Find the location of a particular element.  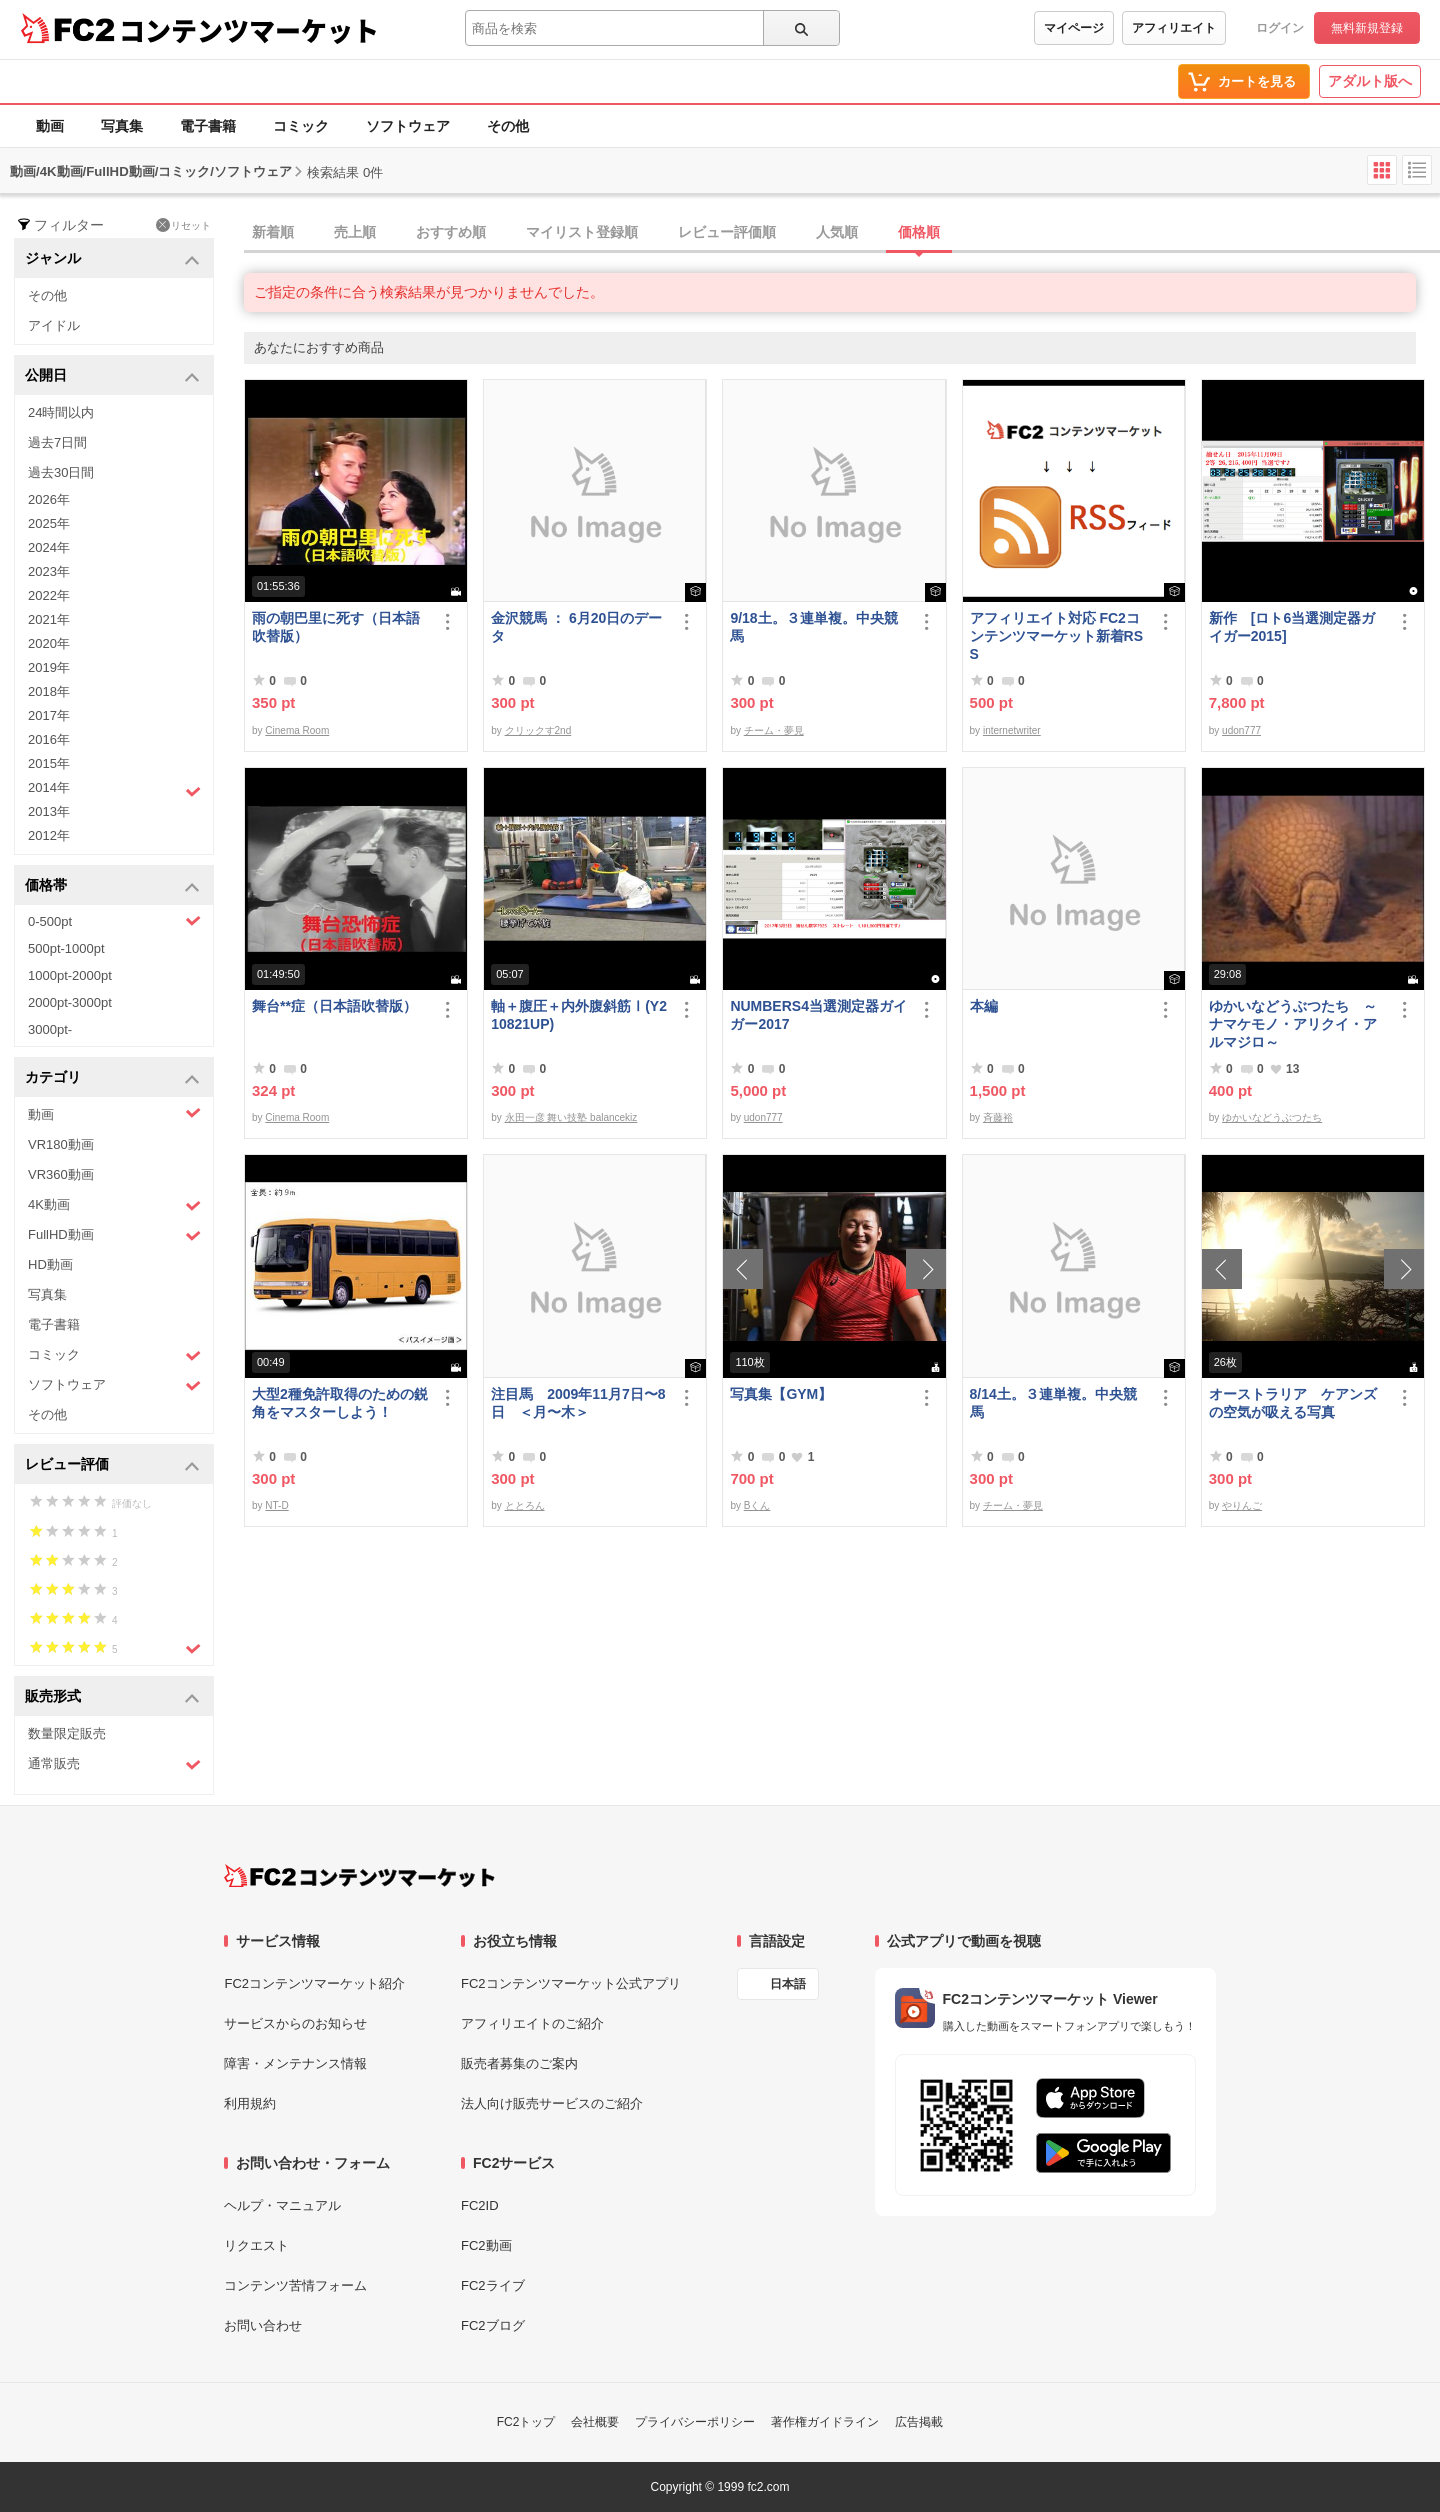

FC2ブログ is located at coordinates (493, 2325).